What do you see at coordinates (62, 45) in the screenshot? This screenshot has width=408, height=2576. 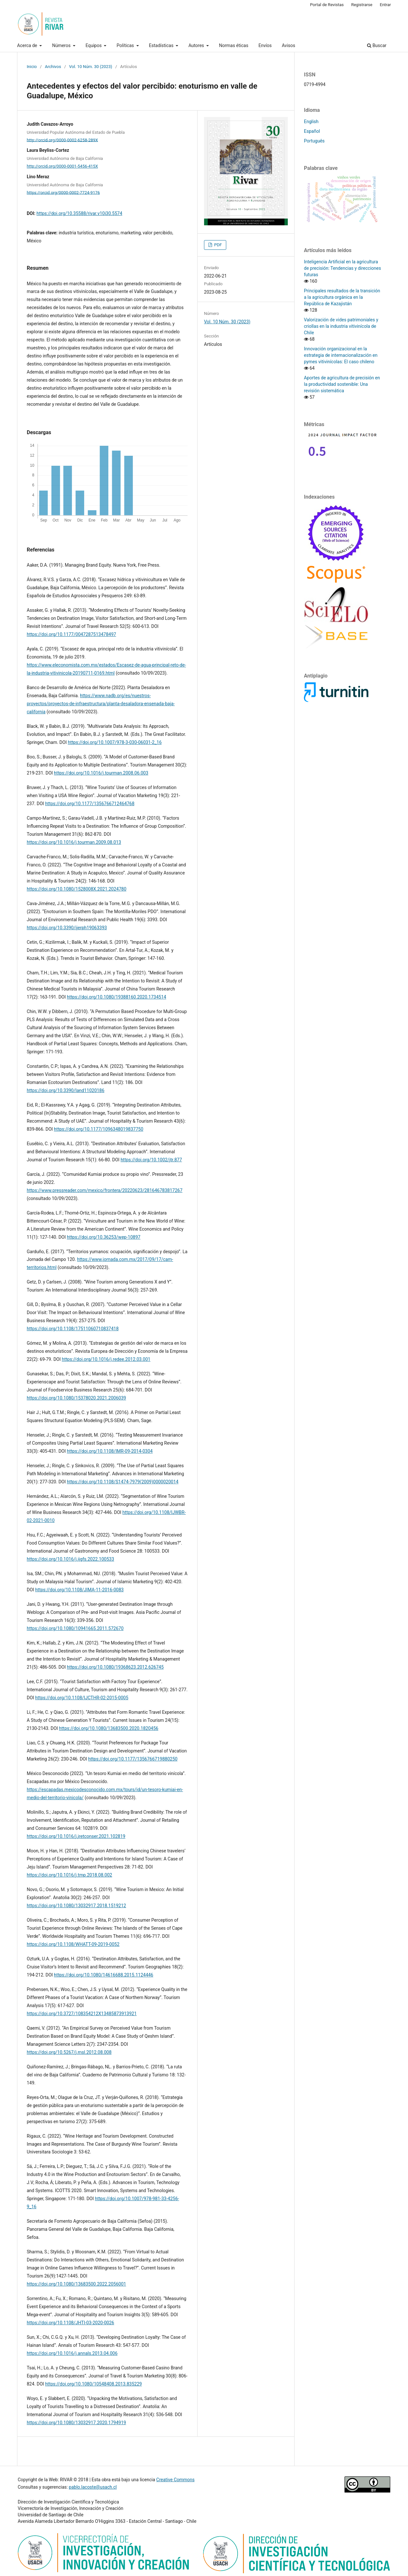 I see `Números` at bounding box center [62, 45].